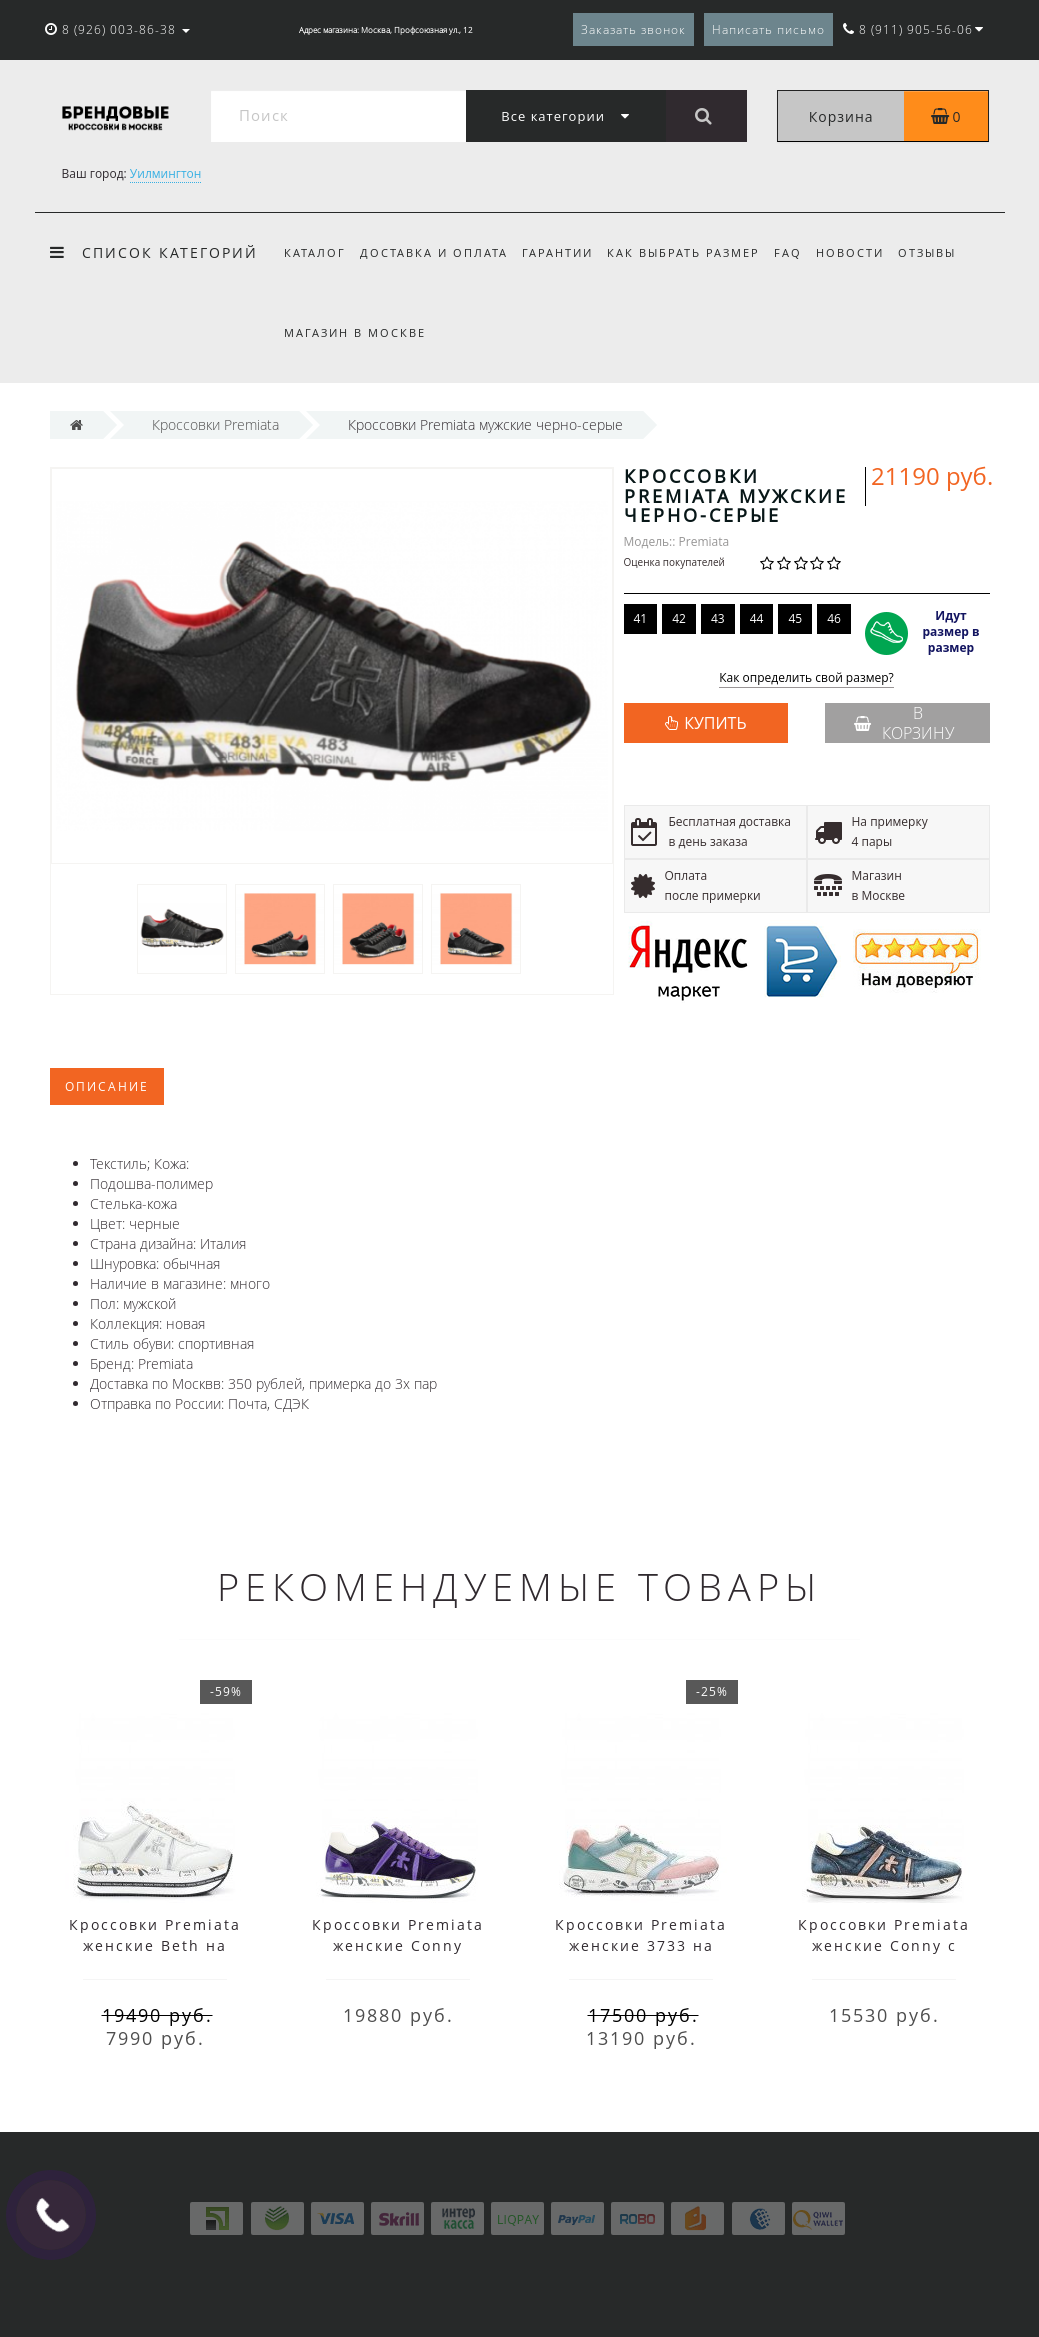 Image resolution: width=1039 pixels, height=2337 pixels. What do you see at coordinates (715, 723) in the screenshot?
I see `КУПИТЬ` at bounding box center [715, 723].